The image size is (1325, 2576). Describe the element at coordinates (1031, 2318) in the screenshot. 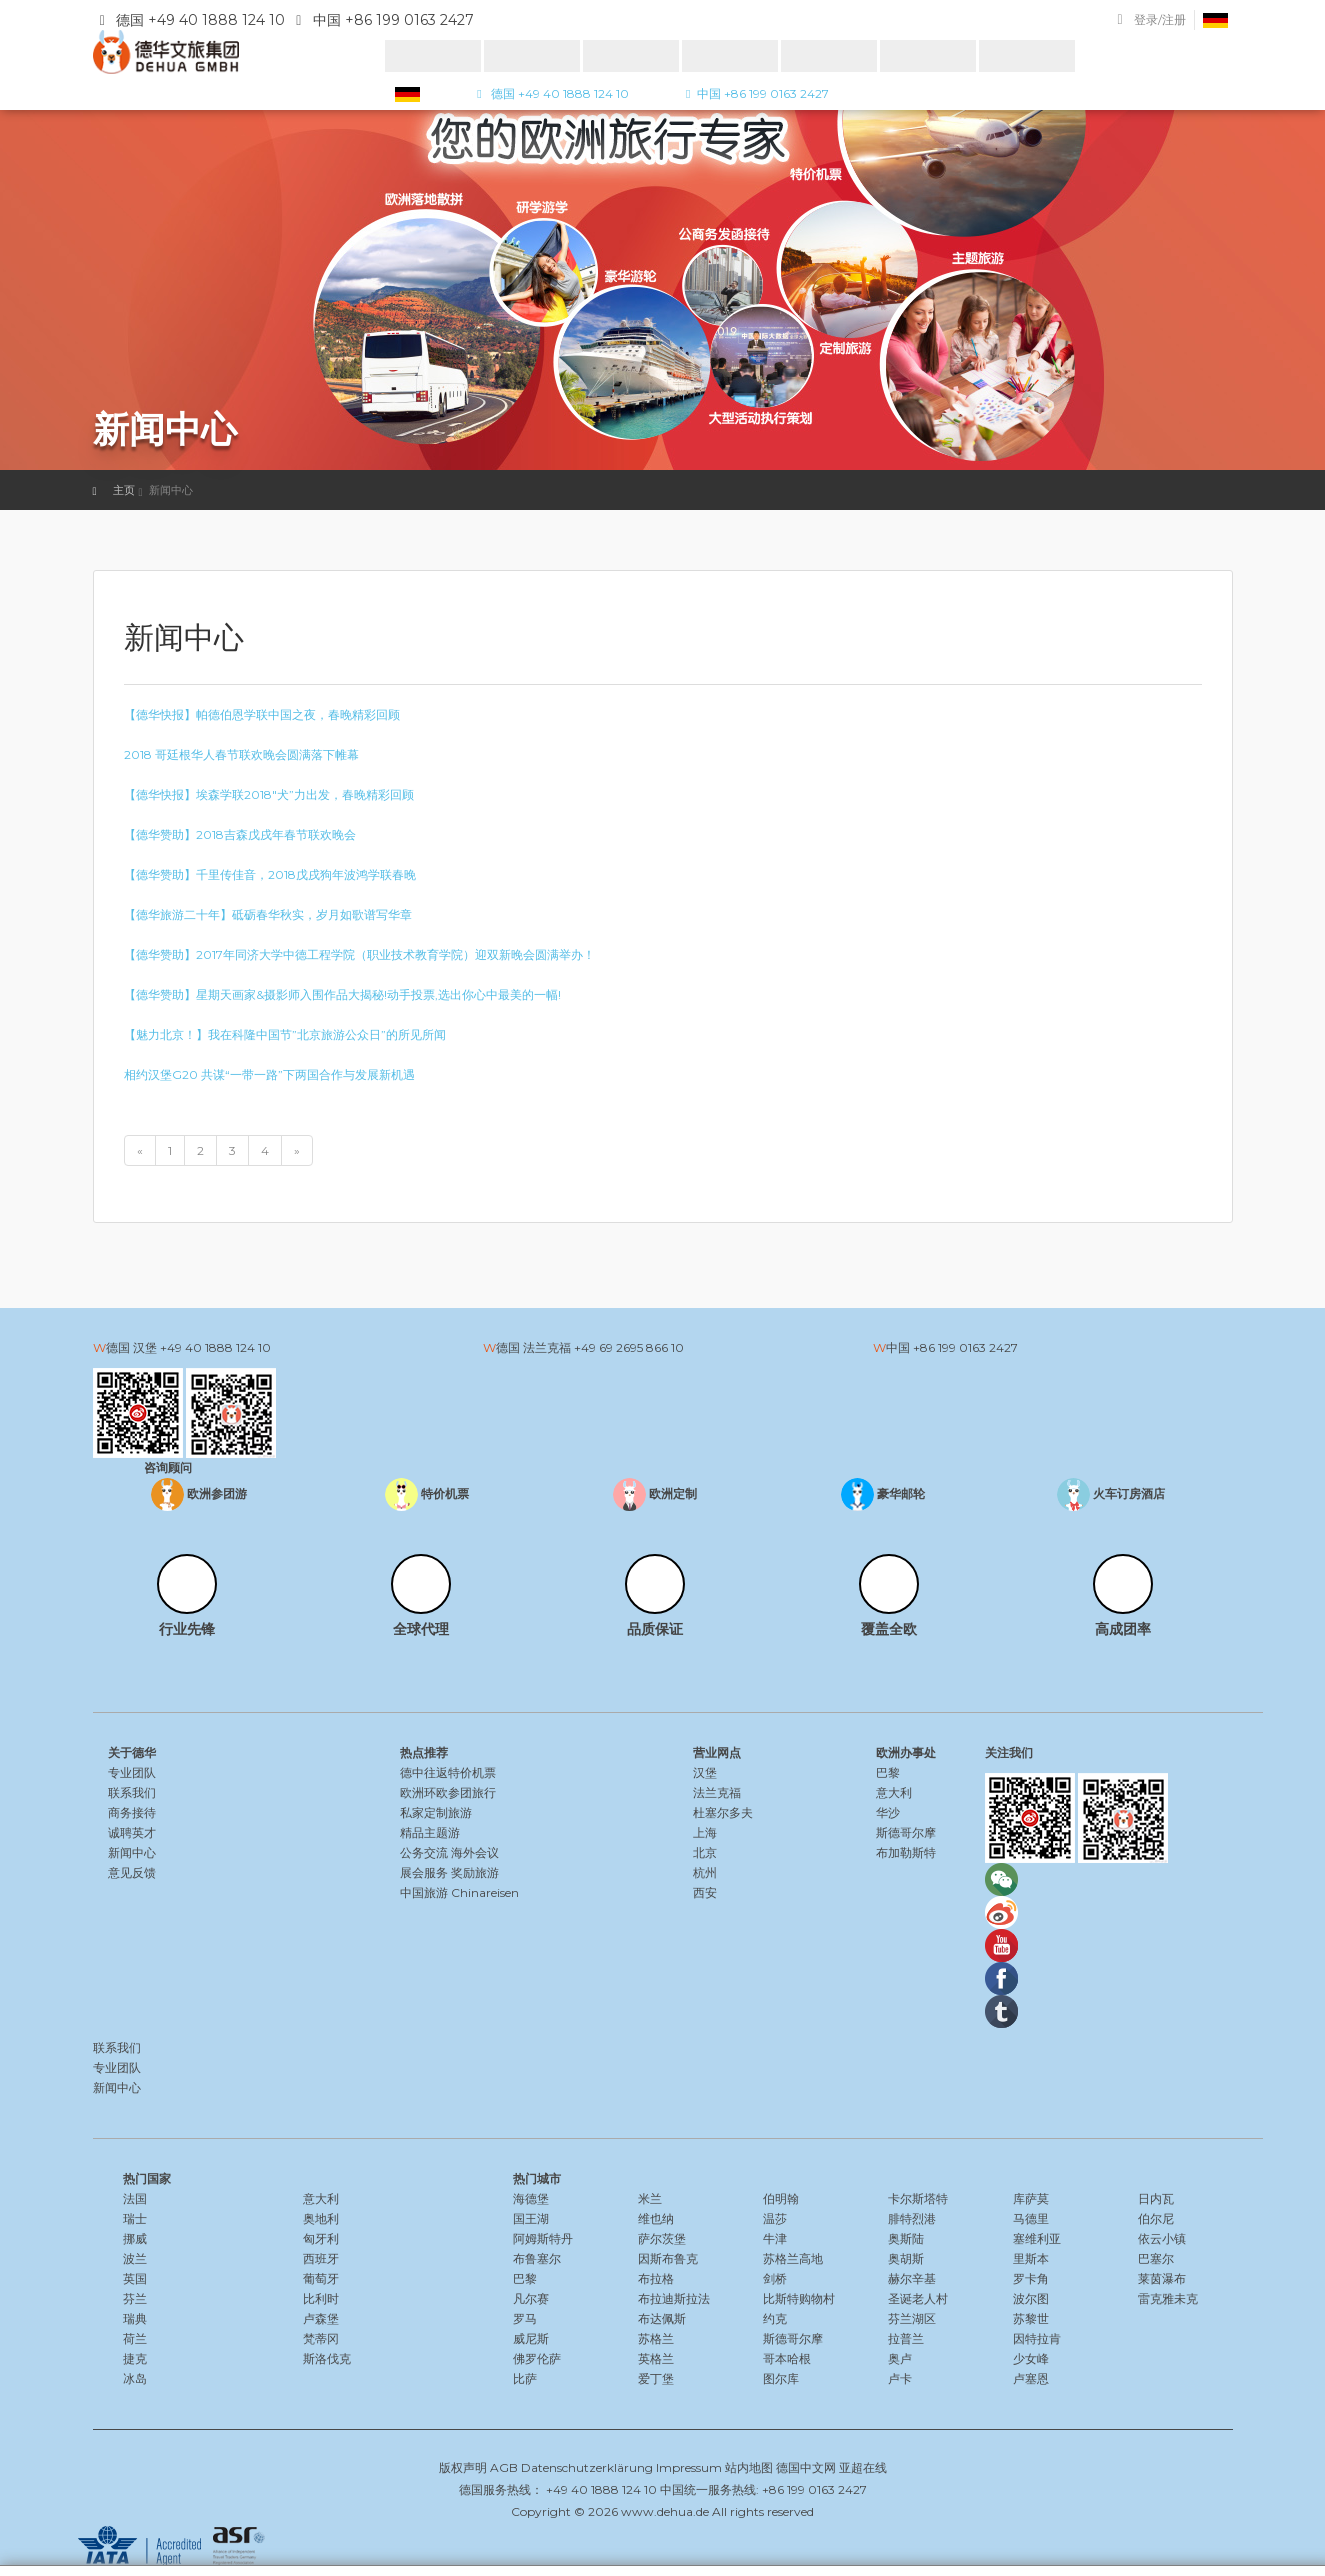

I see `苏黎世` at that location.